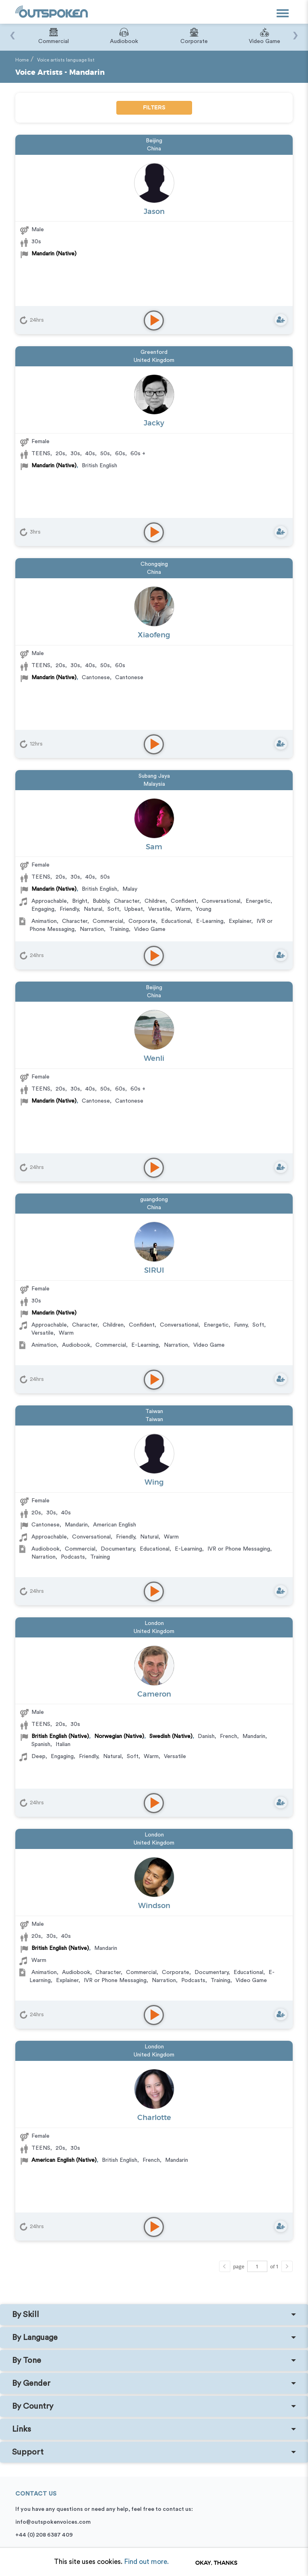  Describe the element at coordinates (203, 909) in the screenshot. I see `Young` at that location.